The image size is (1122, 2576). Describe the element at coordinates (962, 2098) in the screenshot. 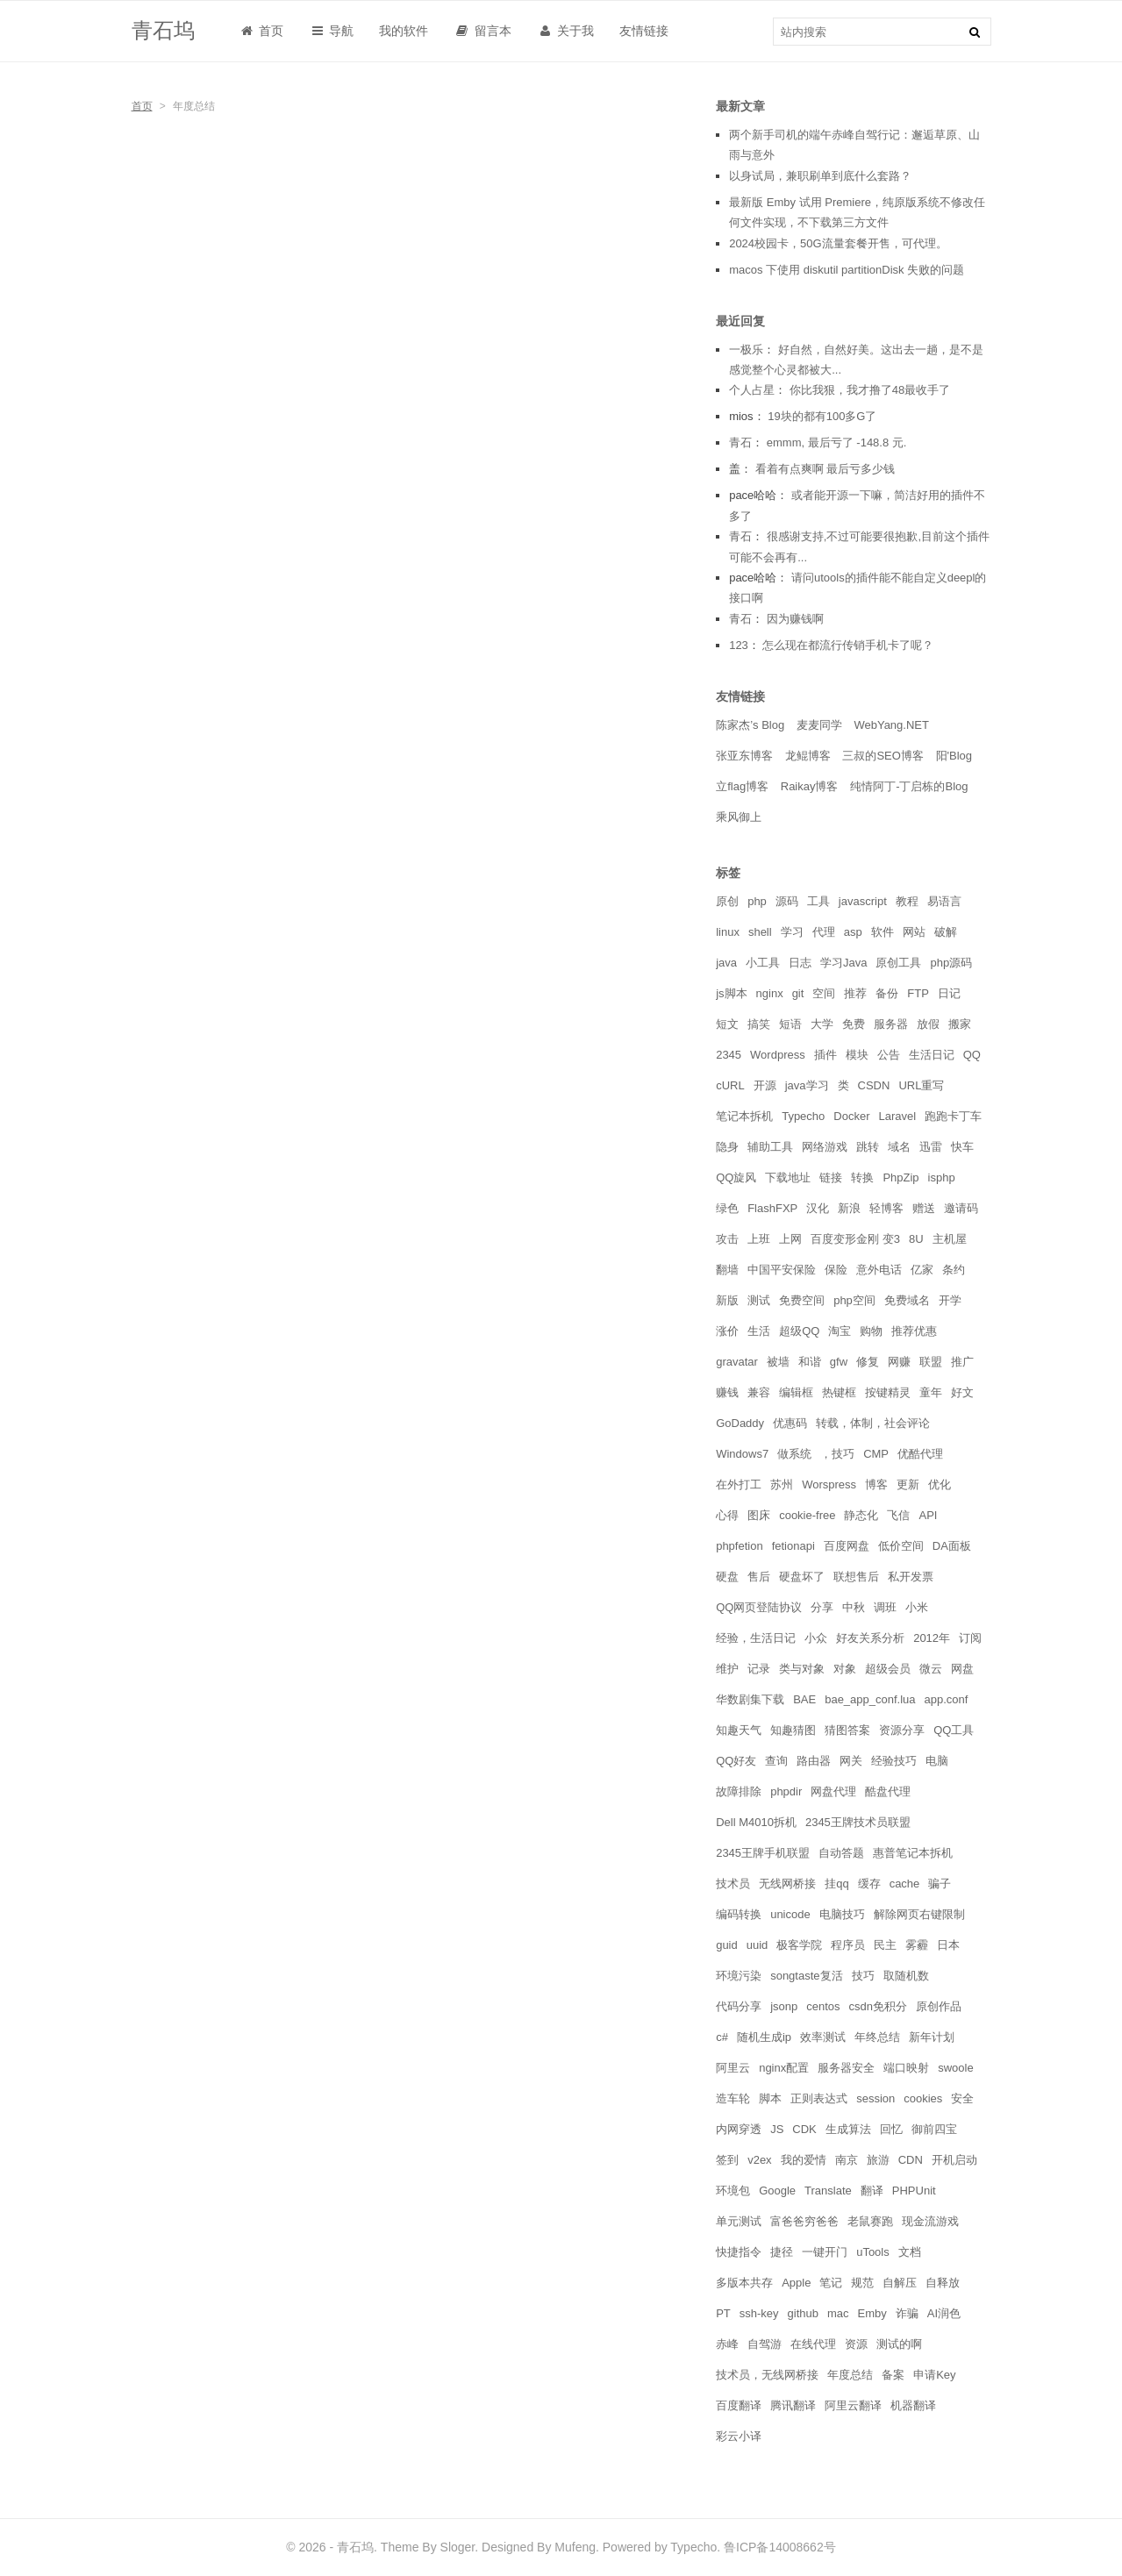

I see `安全` at that location.